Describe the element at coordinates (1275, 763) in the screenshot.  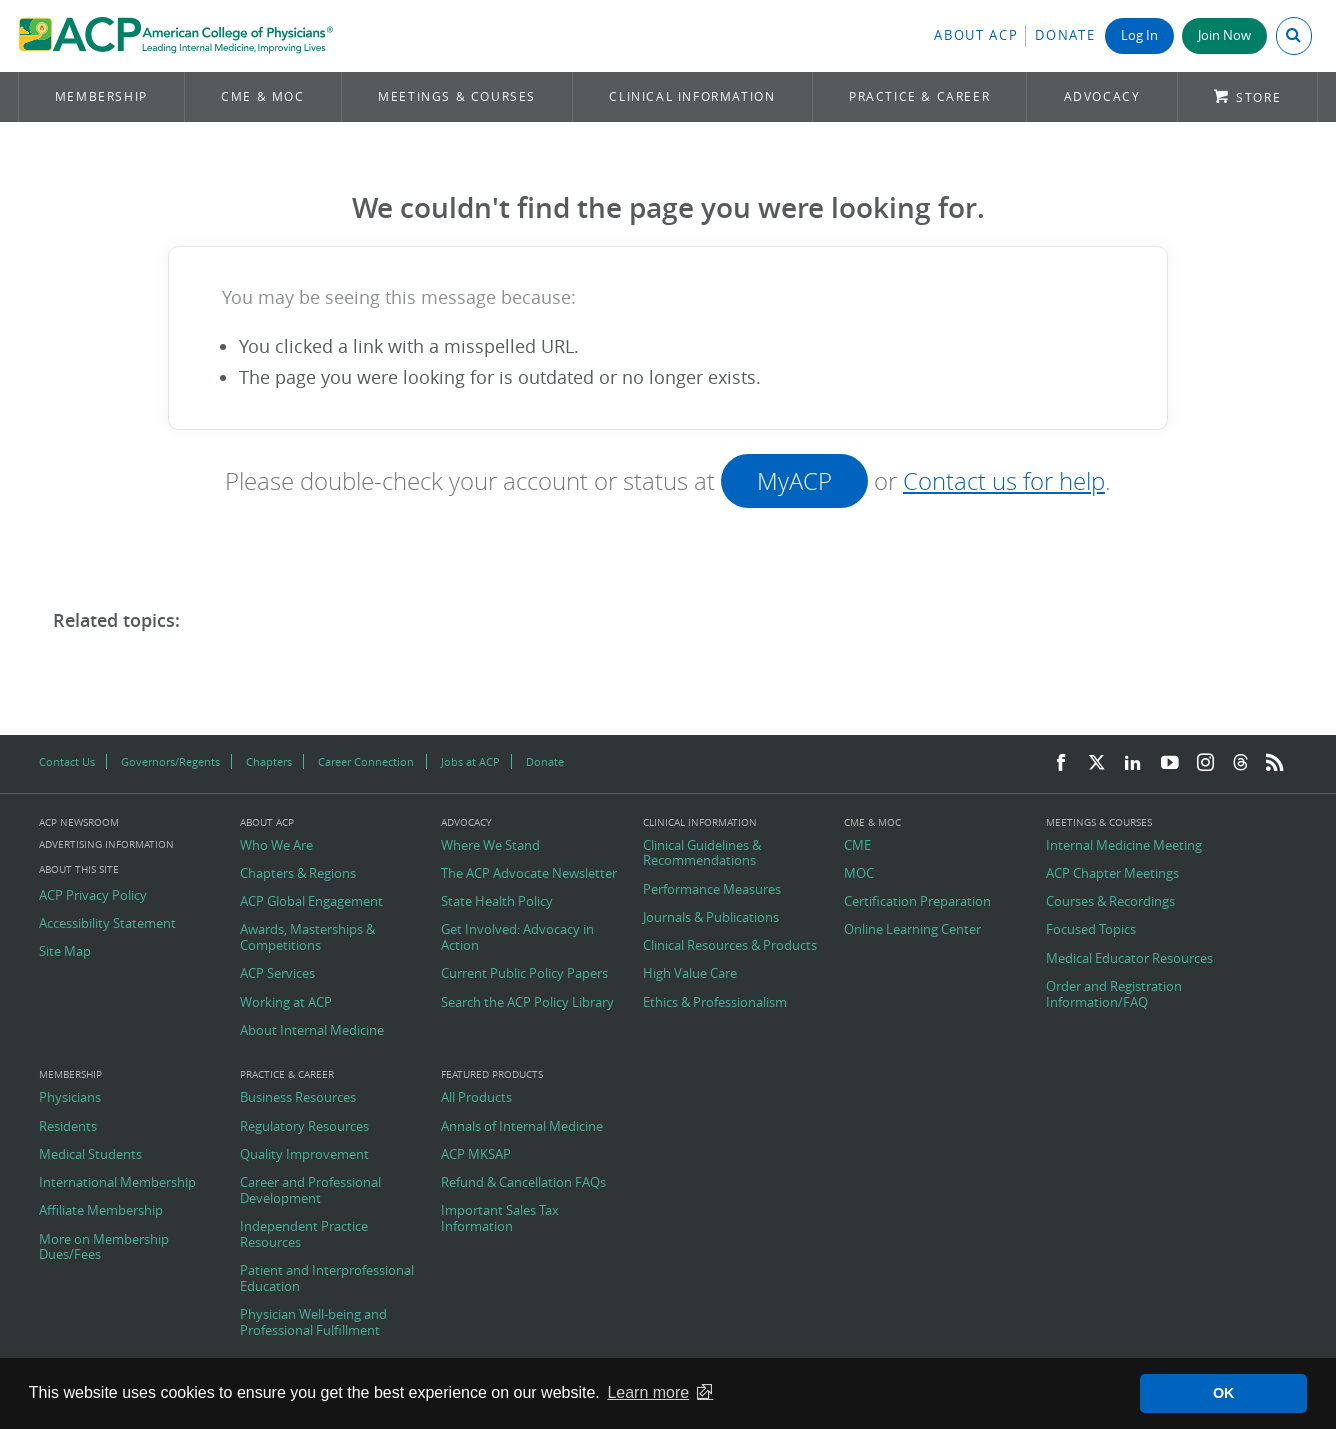
I see `[RSS Feed]` at that location.